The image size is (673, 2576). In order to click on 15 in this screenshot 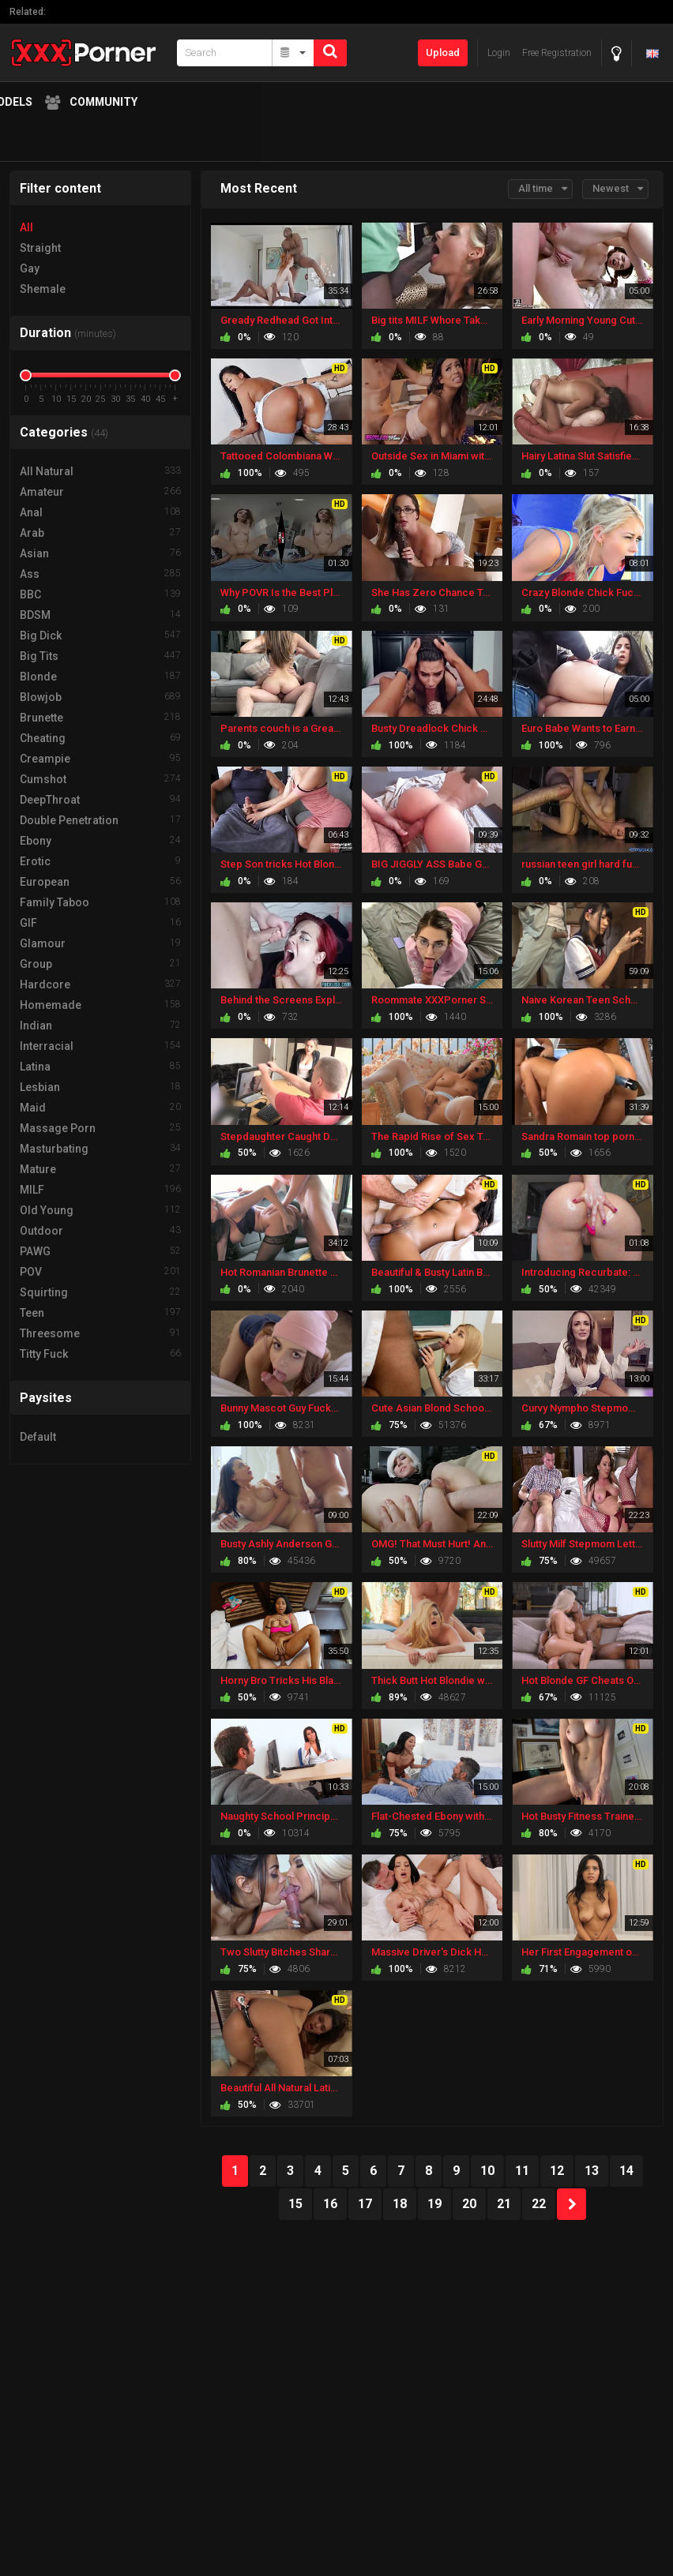, I will do `click(295, 2203)`.